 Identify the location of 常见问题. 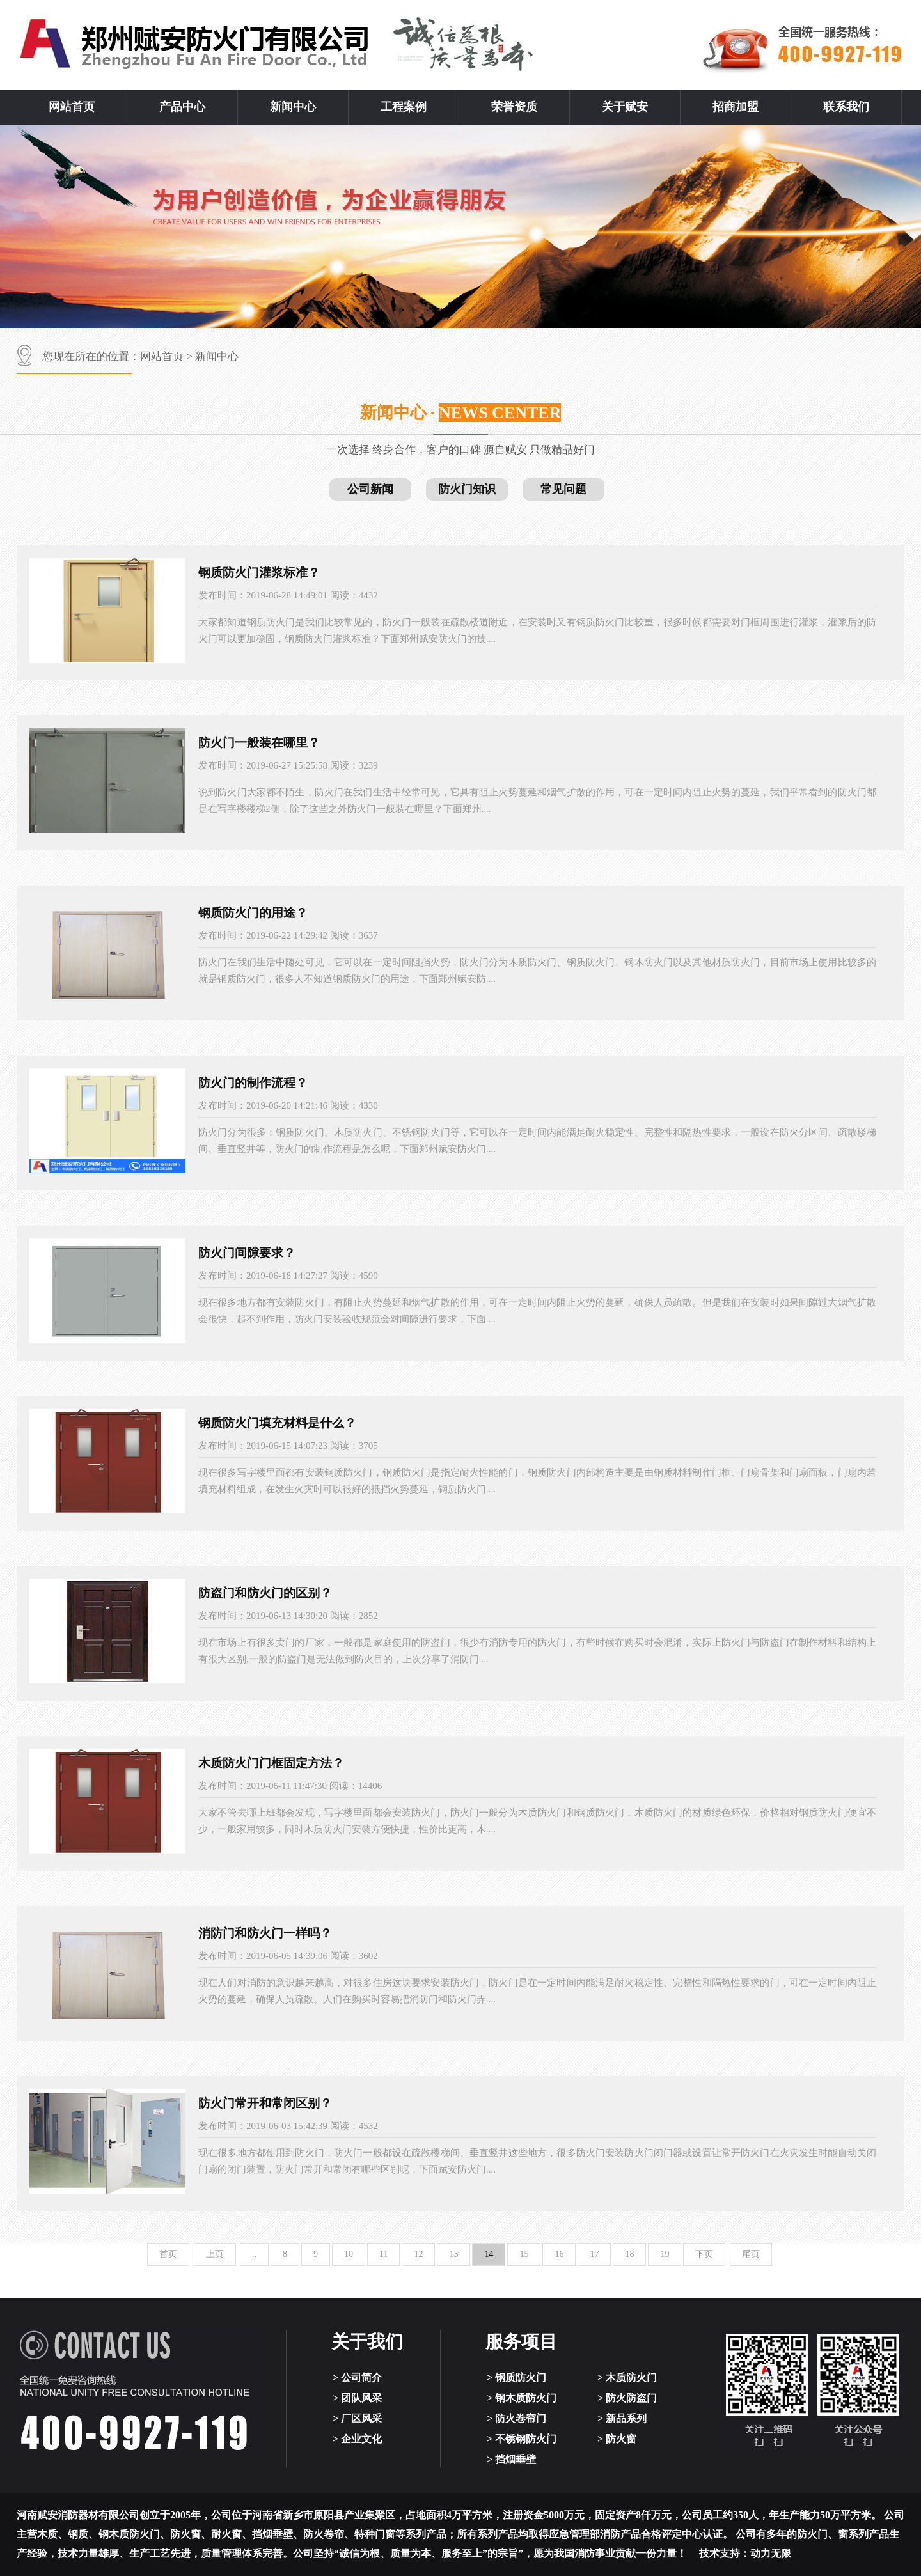
(563, 489).